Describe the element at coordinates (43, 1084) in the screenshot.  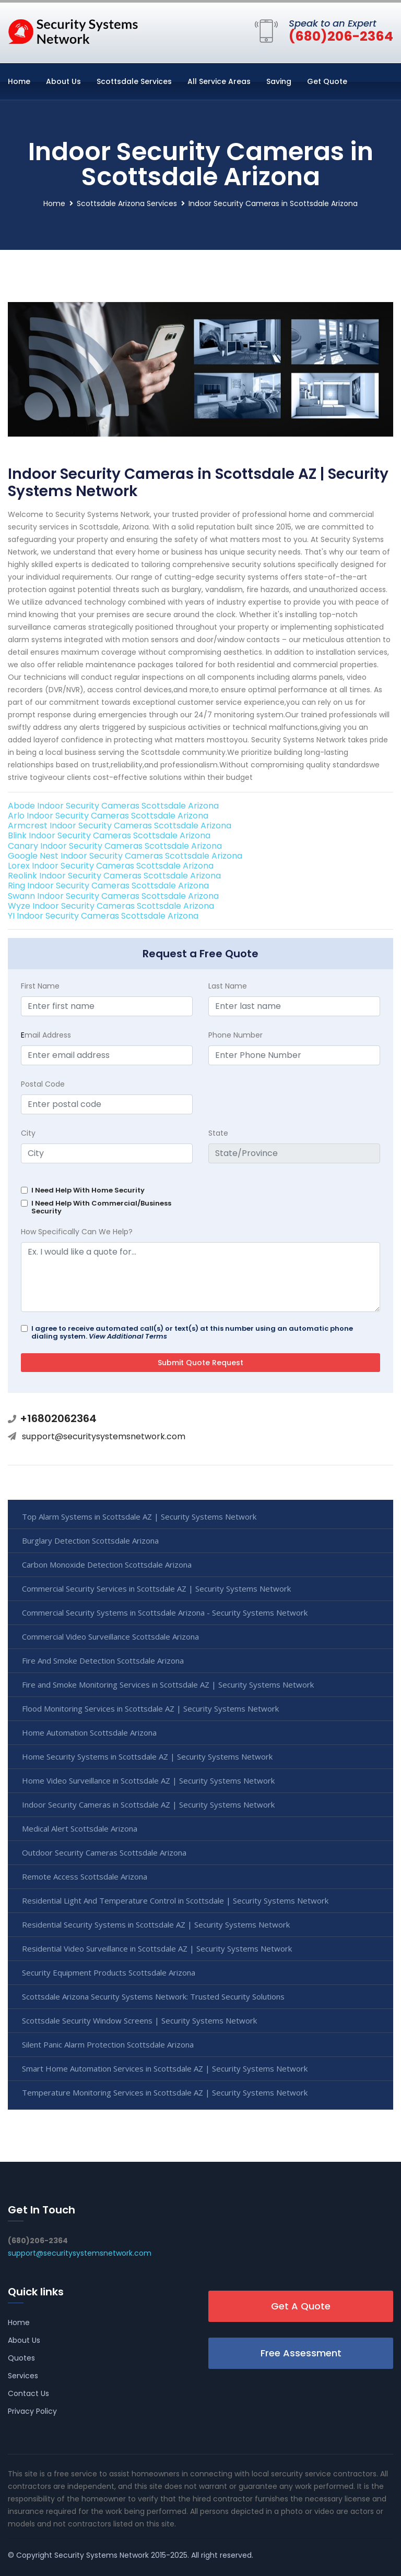
I see `Postal Code` at that location.